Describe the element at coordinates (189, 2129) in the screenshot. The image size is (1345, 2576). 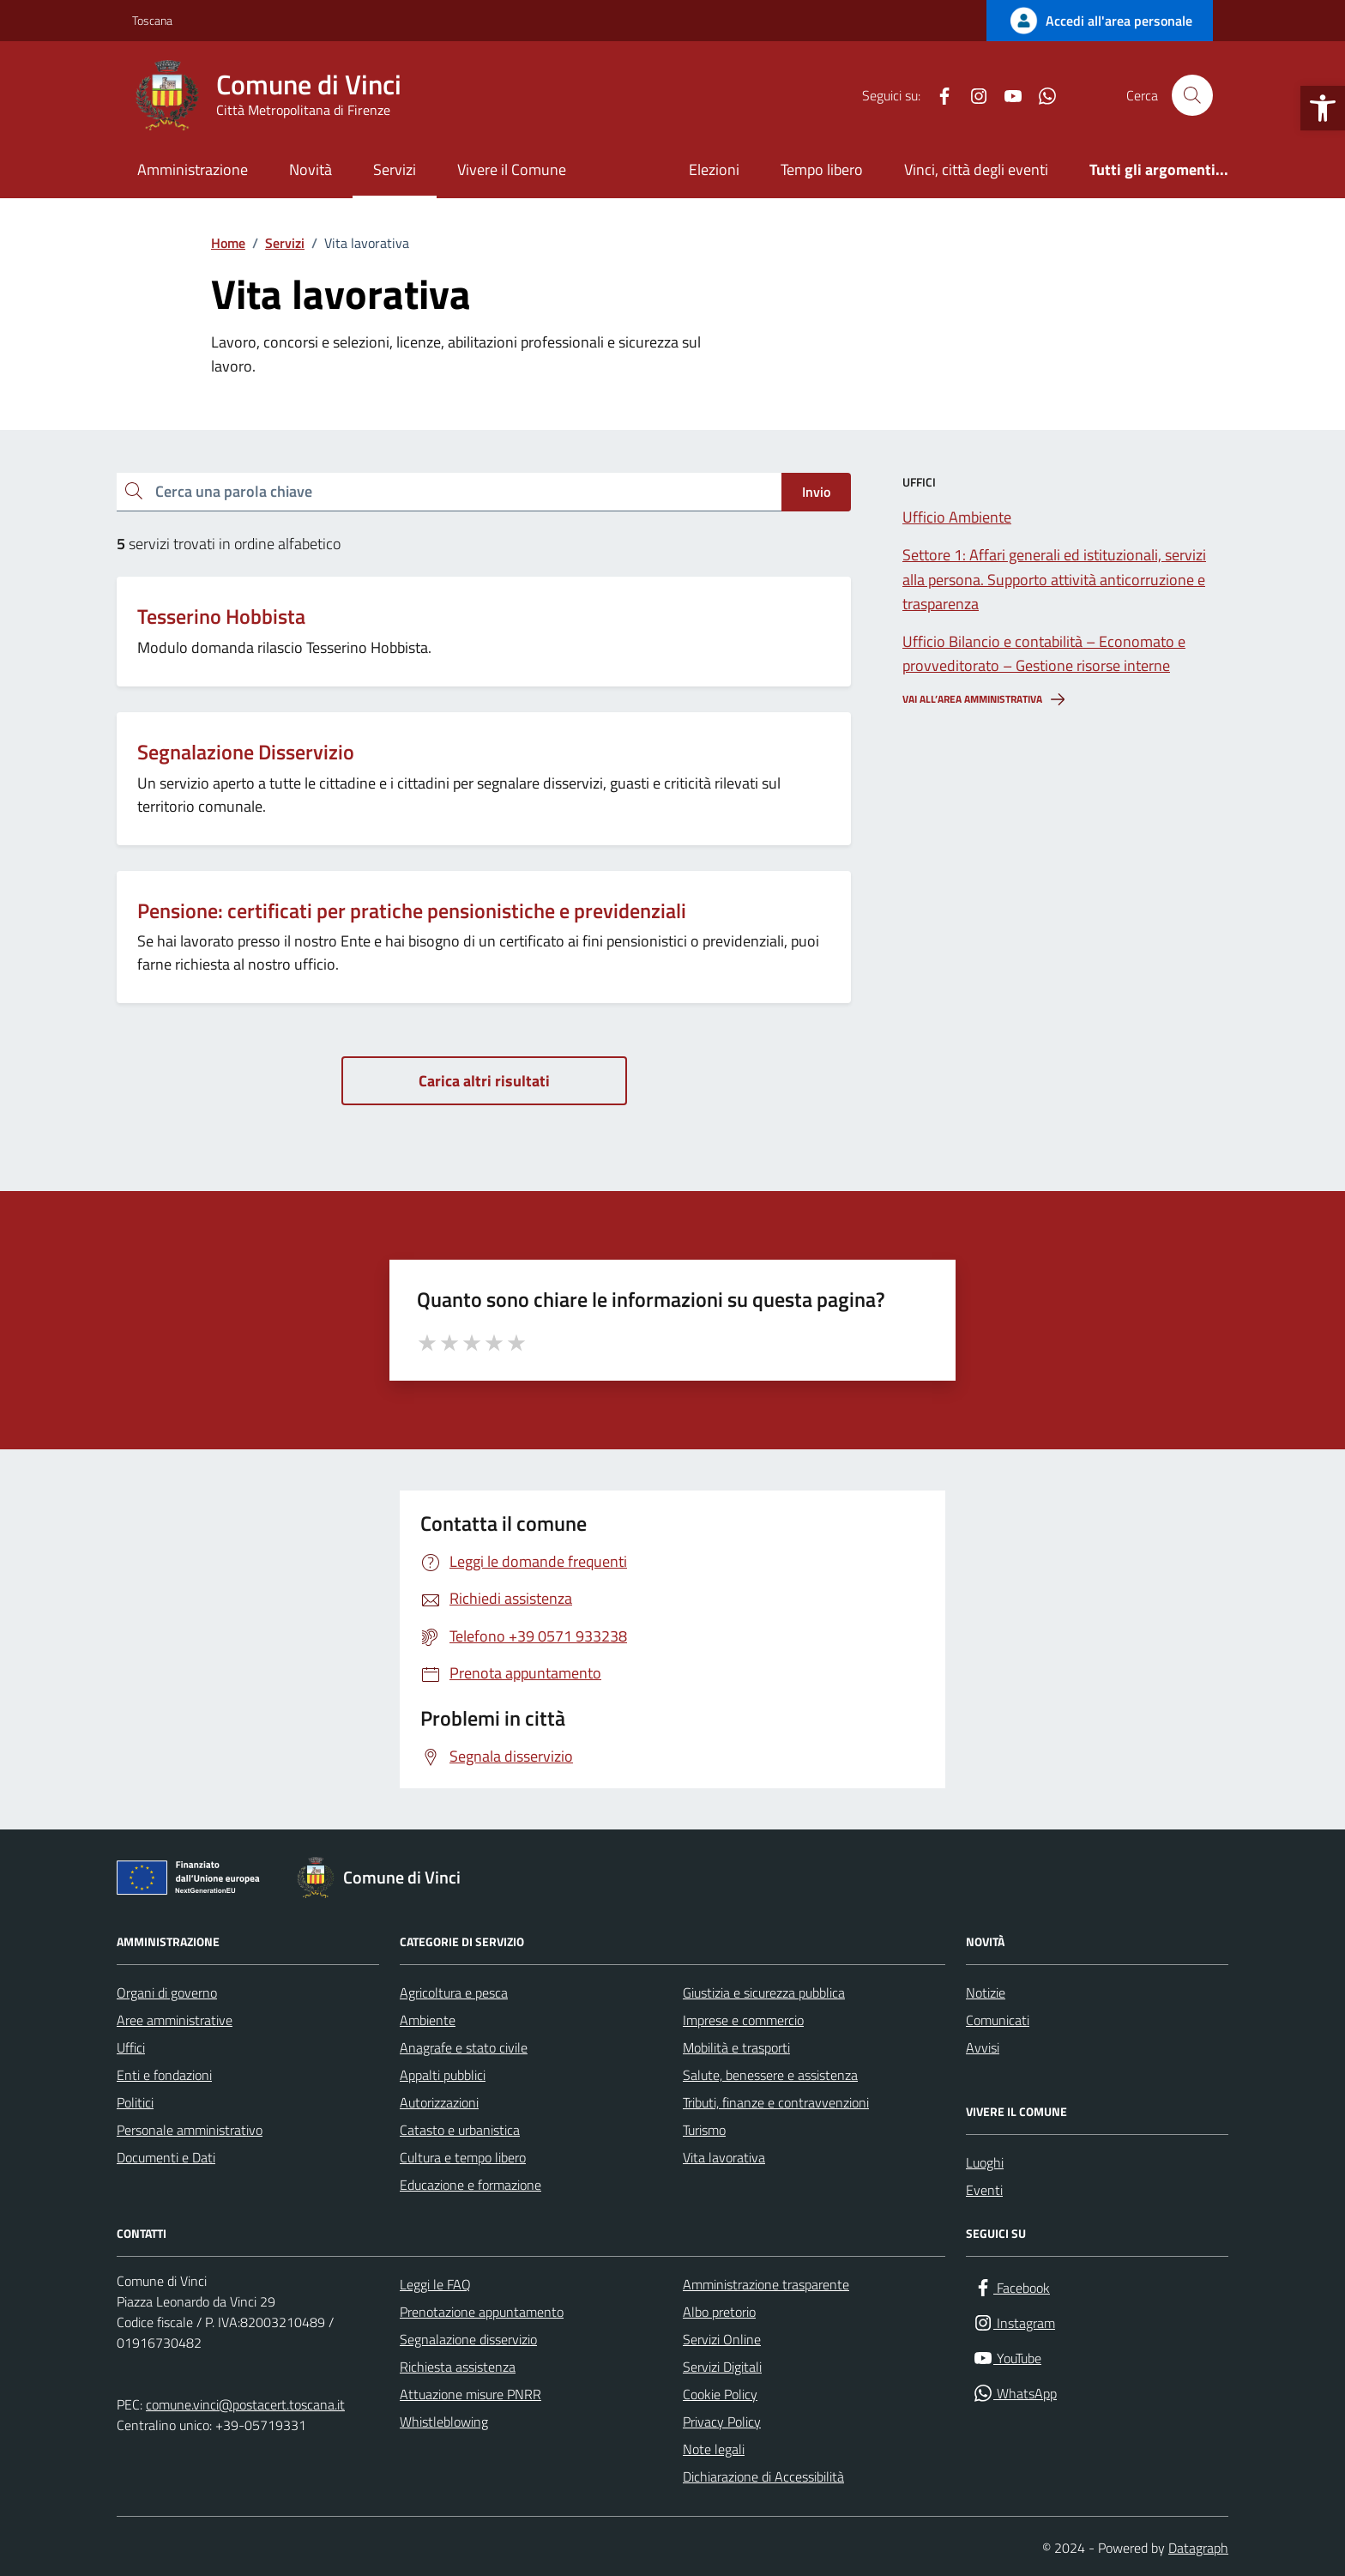
I see `Personale amministrativo` at that location.